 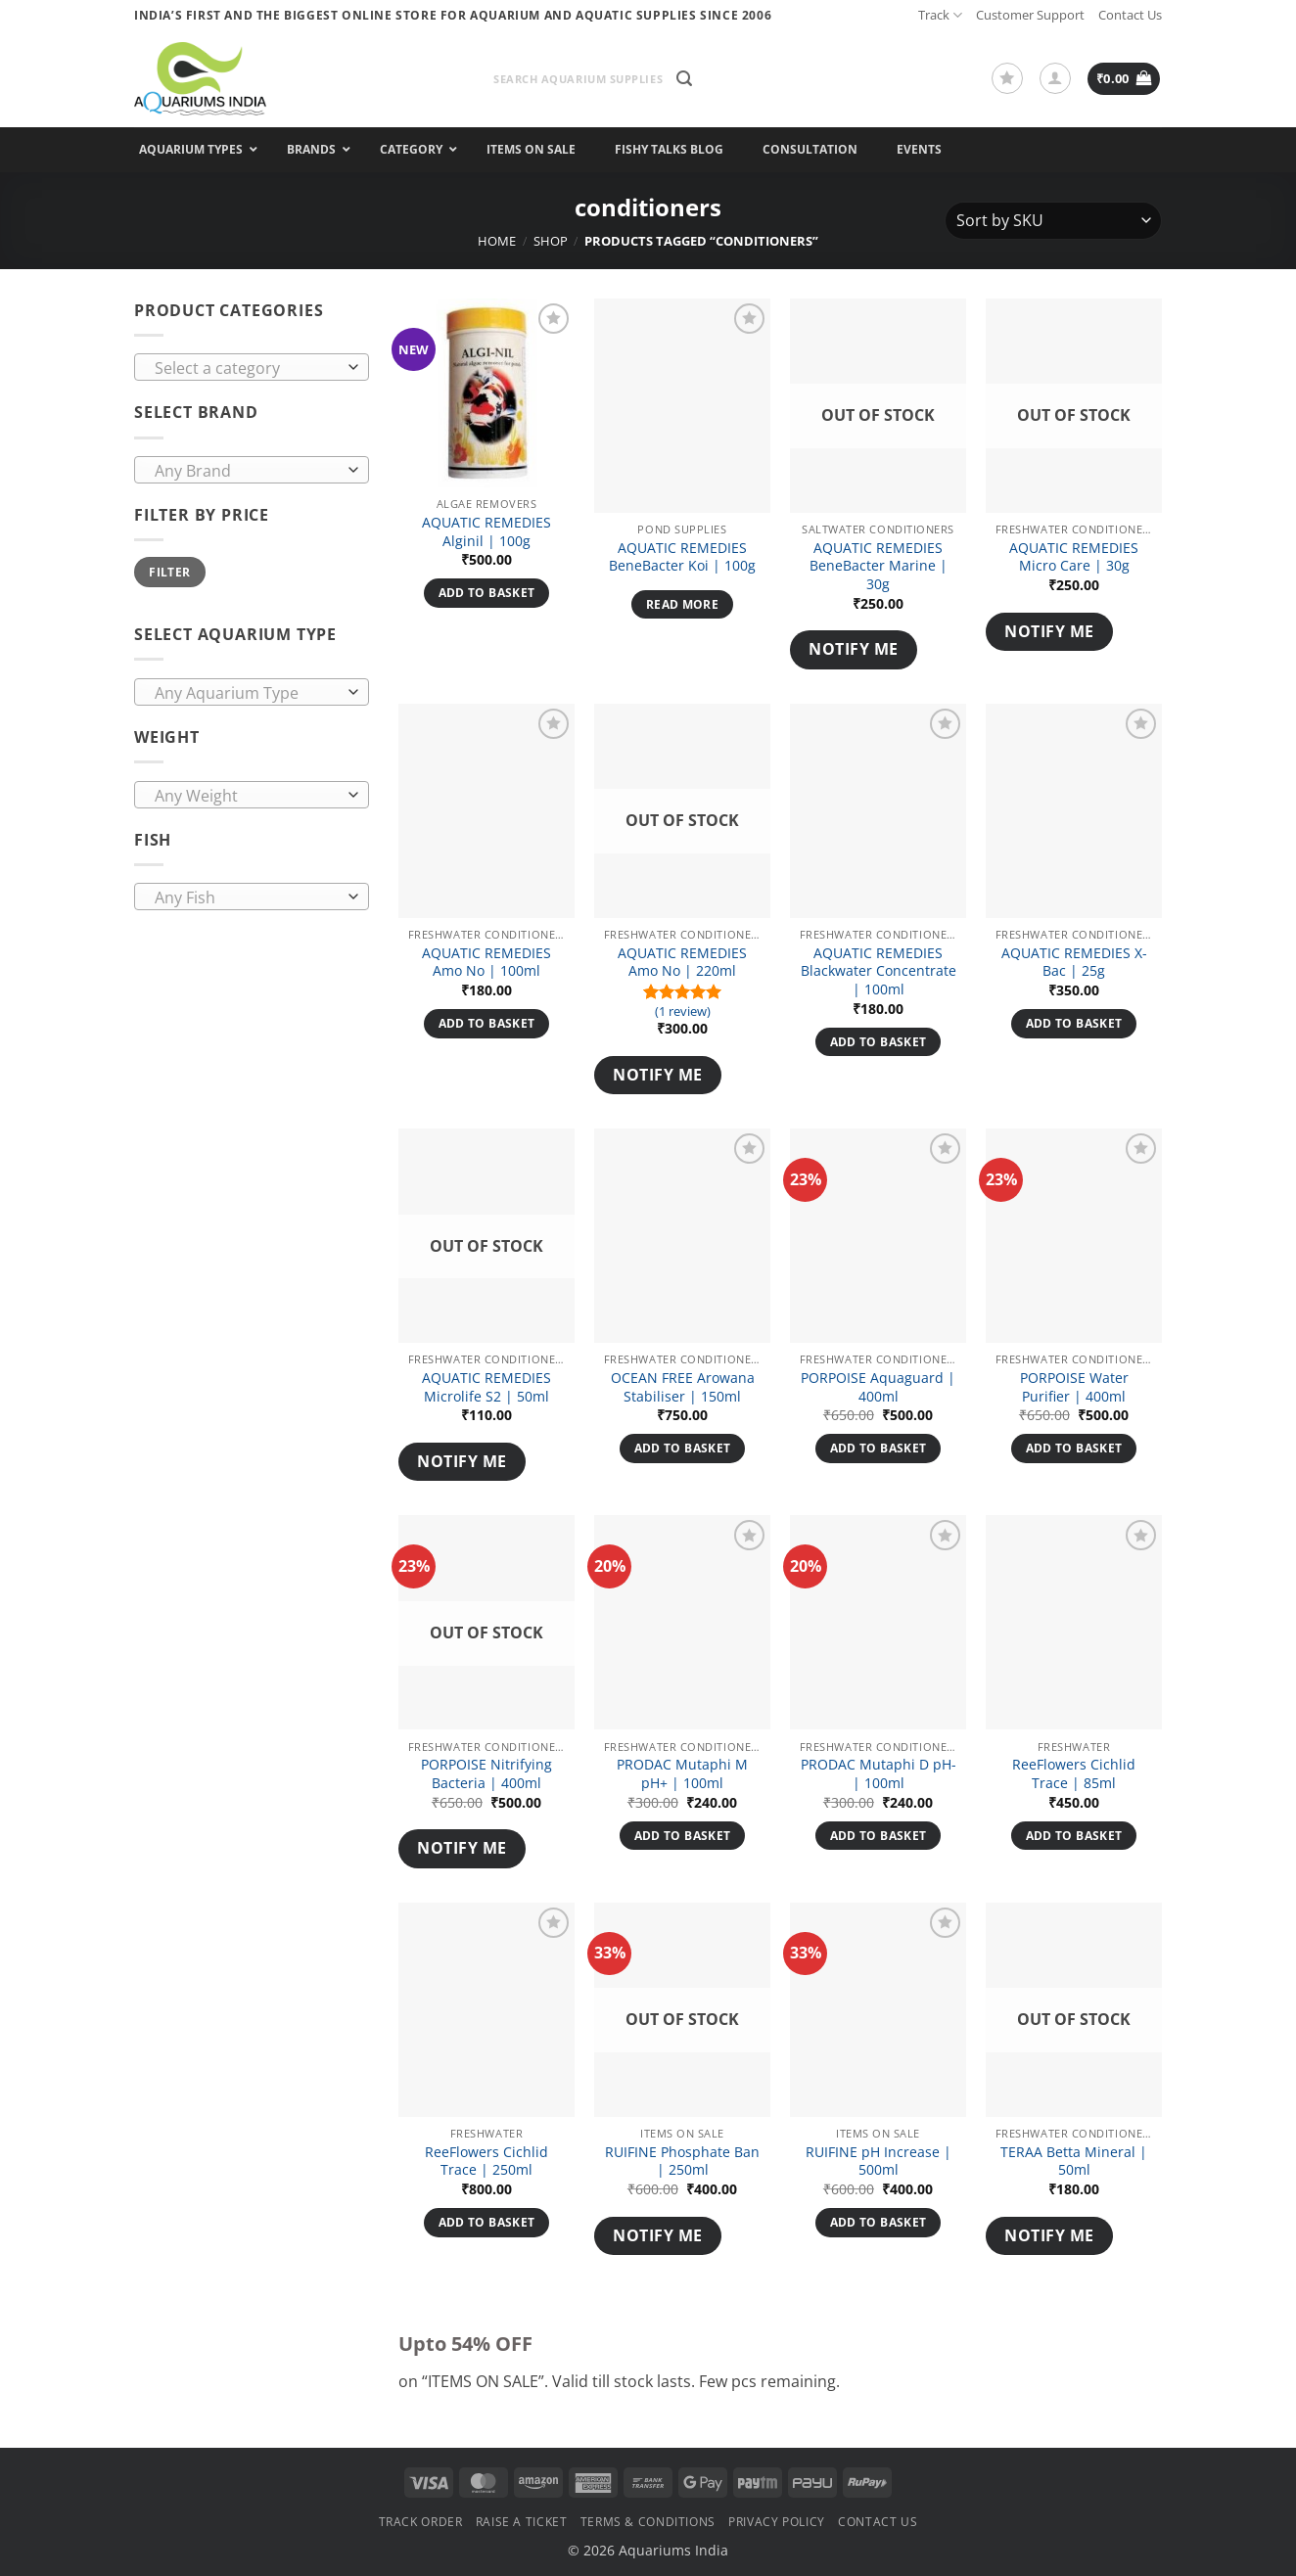 I want to click on [Shop order], so click(x=1053, y=221).